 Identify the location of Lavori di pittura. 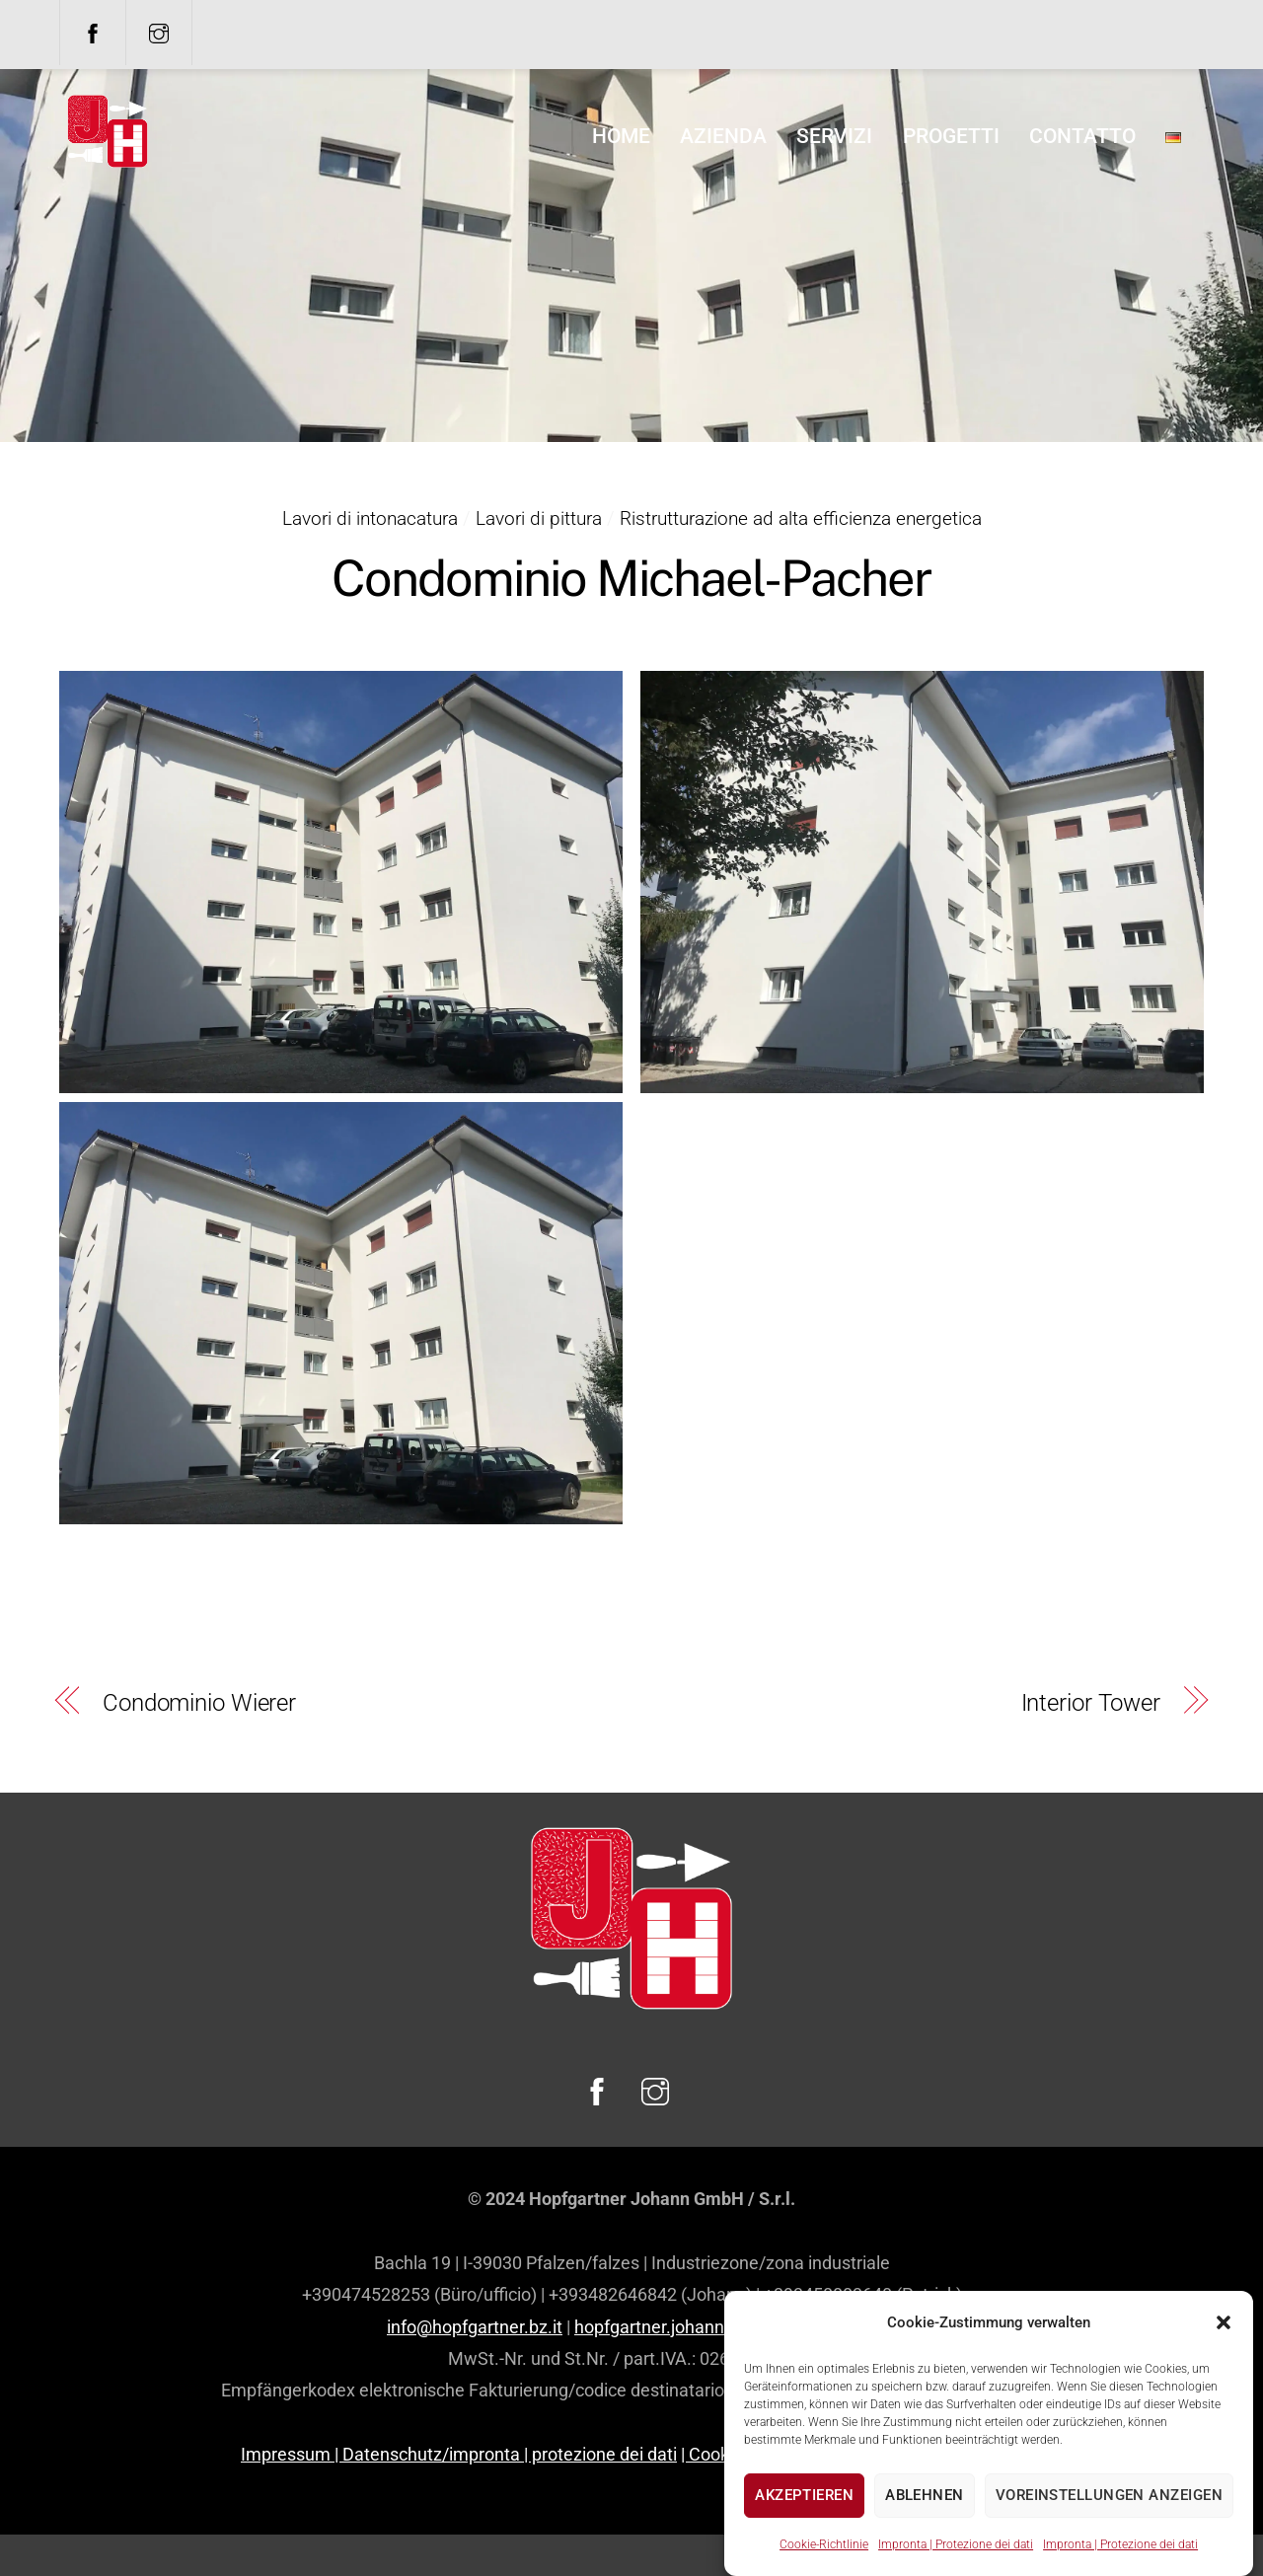
(539, 518).